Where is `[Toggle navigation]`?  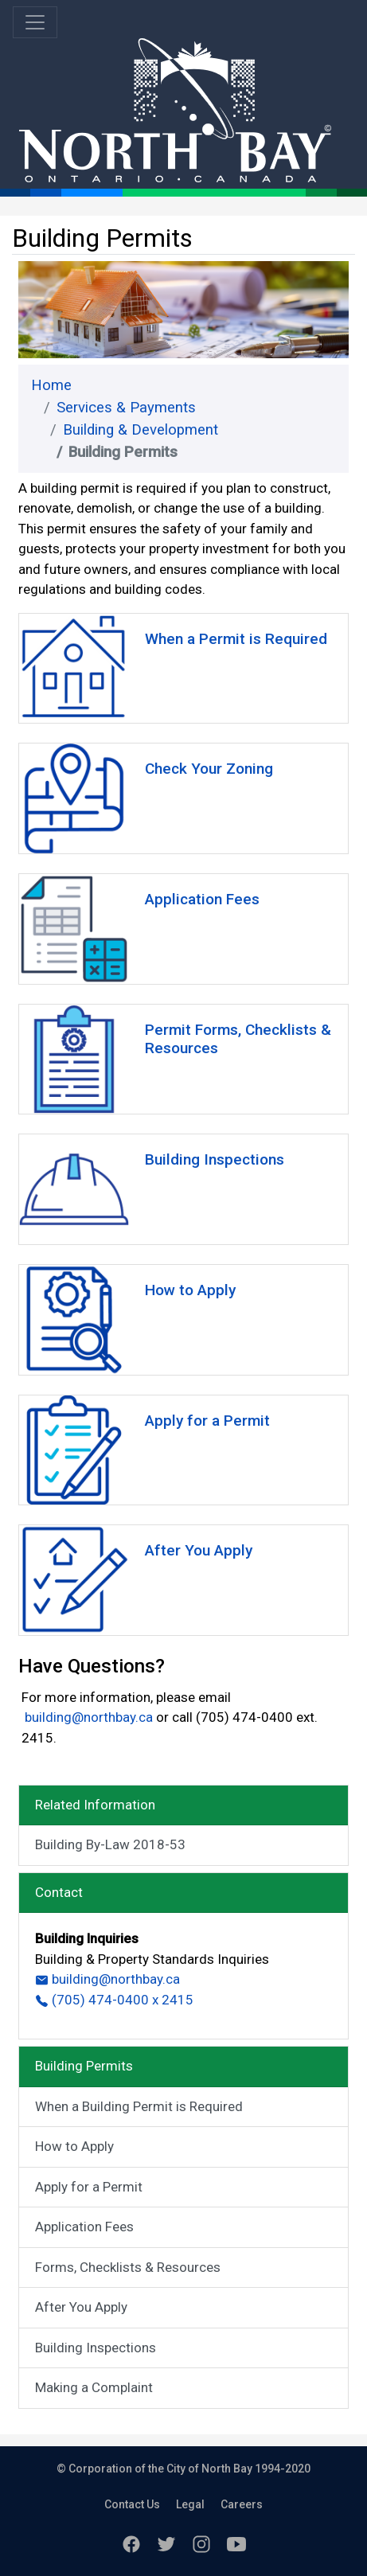 [Toggle navigation] is located at coordinates (35, 22).